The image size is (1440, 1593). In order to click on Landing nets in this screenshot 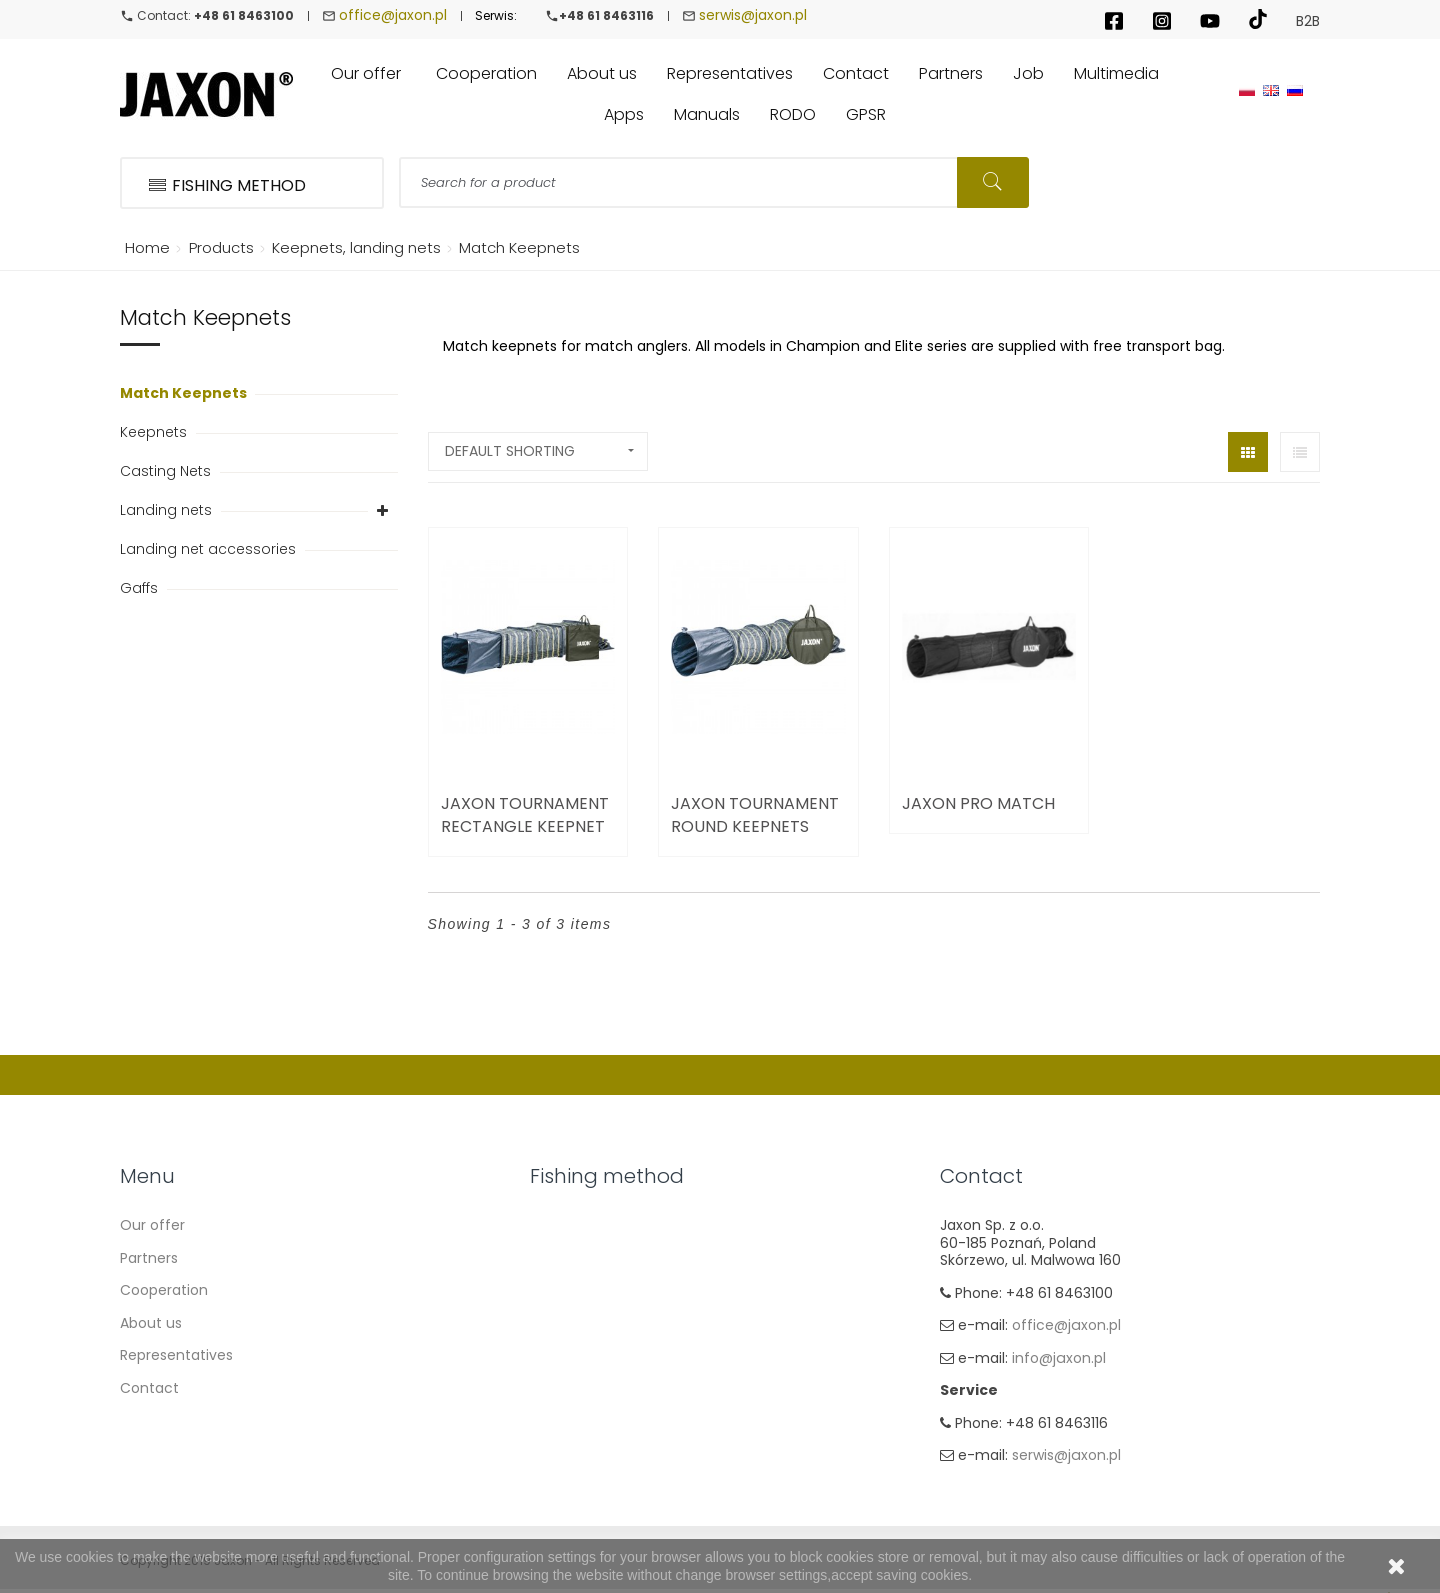, I will do `click(168, 510)`.